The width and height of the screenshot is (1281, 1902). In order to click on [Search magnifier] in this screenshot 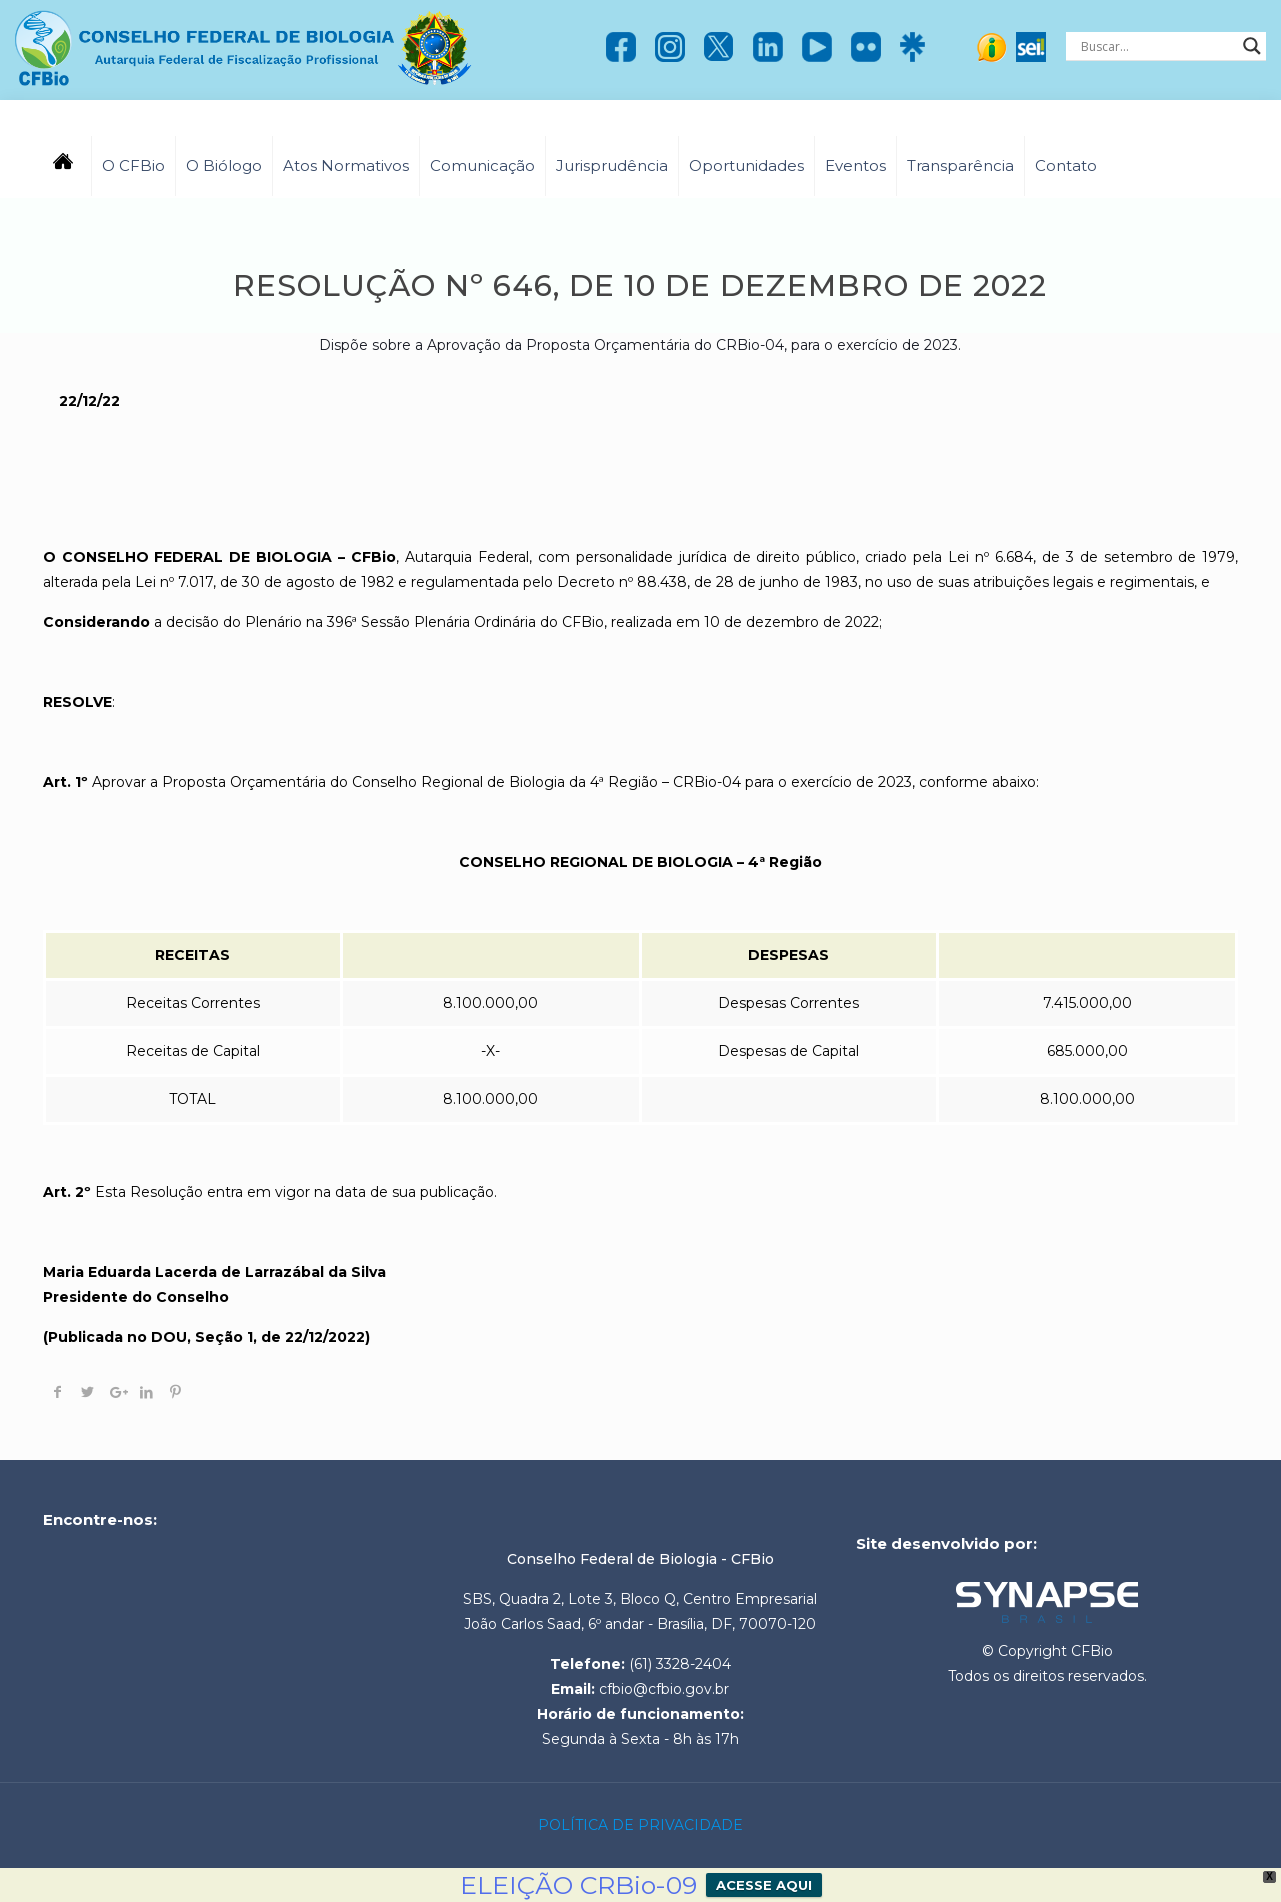, I will do `click(1252, 46)`.